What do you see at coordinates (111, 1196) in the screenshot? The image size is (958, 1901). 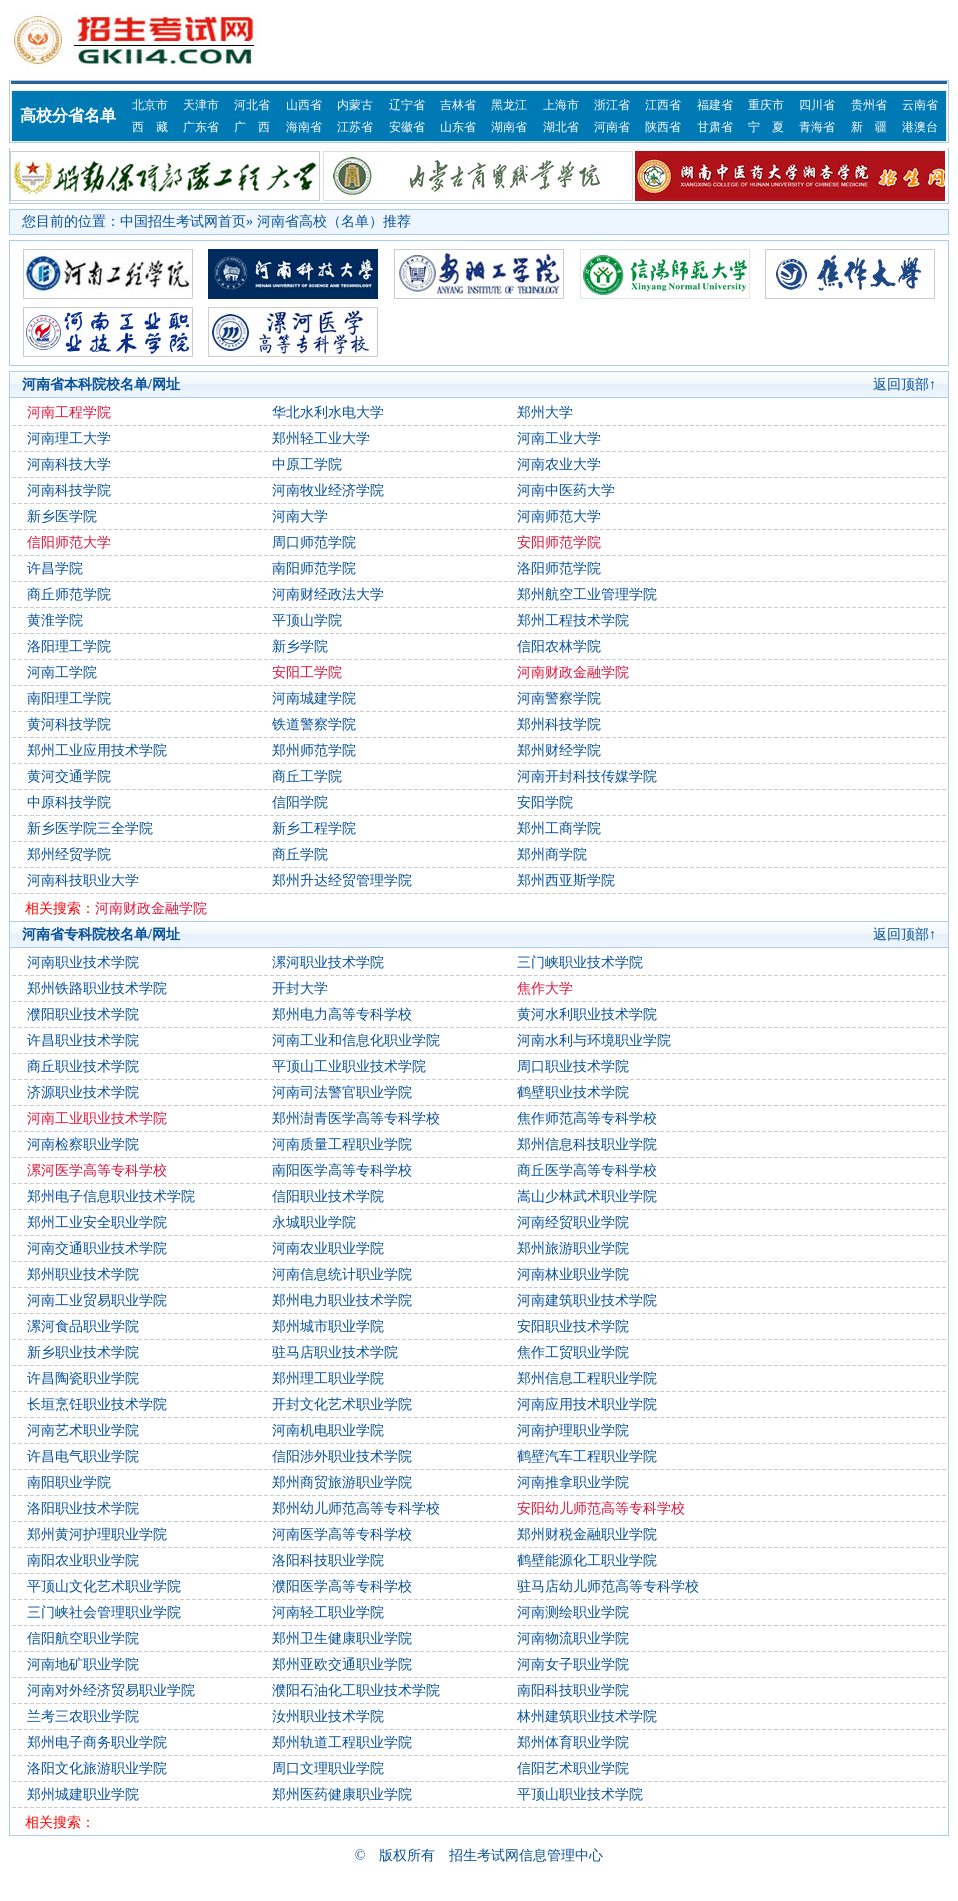 I see `郑州电子信息职业技术学院` at bounding box center [111, 1196].